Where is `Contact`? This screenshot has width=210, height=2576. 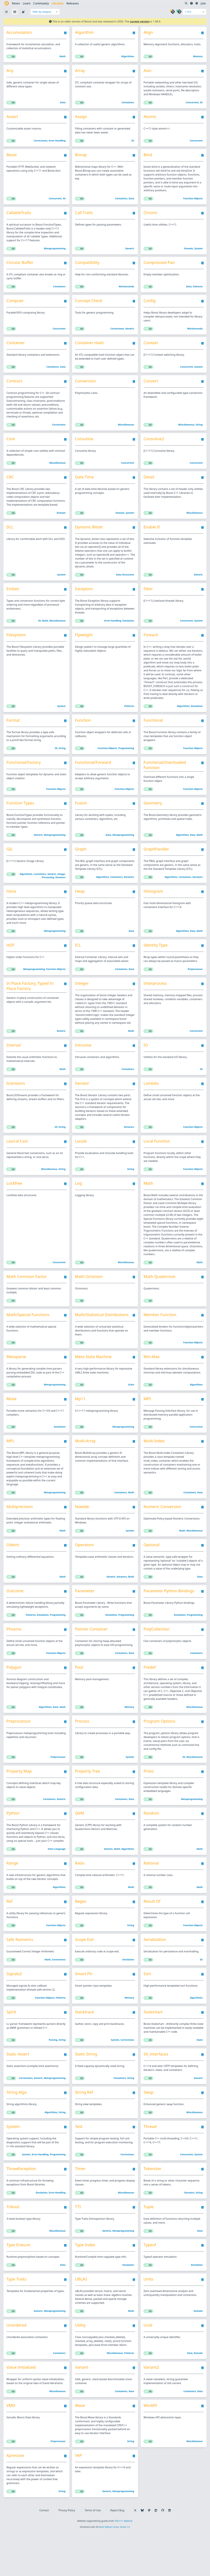
Contact is located at coordinates (44, 2554).